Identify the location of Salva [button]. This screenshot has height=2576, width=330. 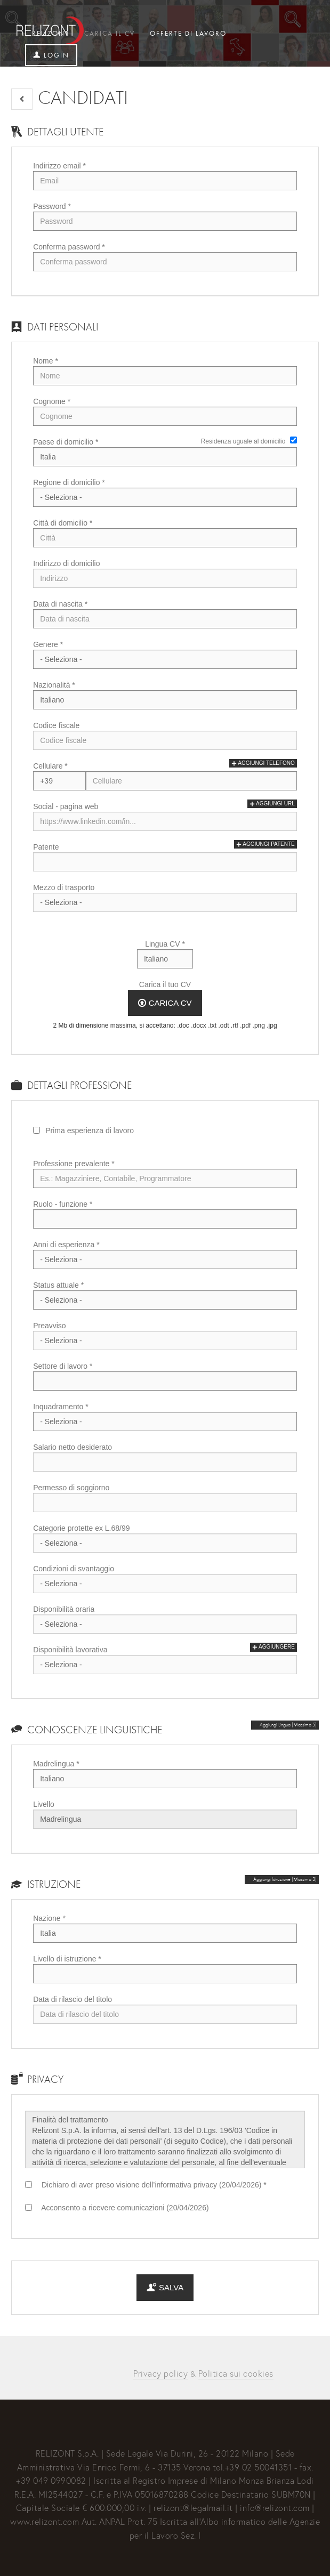
(165, 2287).